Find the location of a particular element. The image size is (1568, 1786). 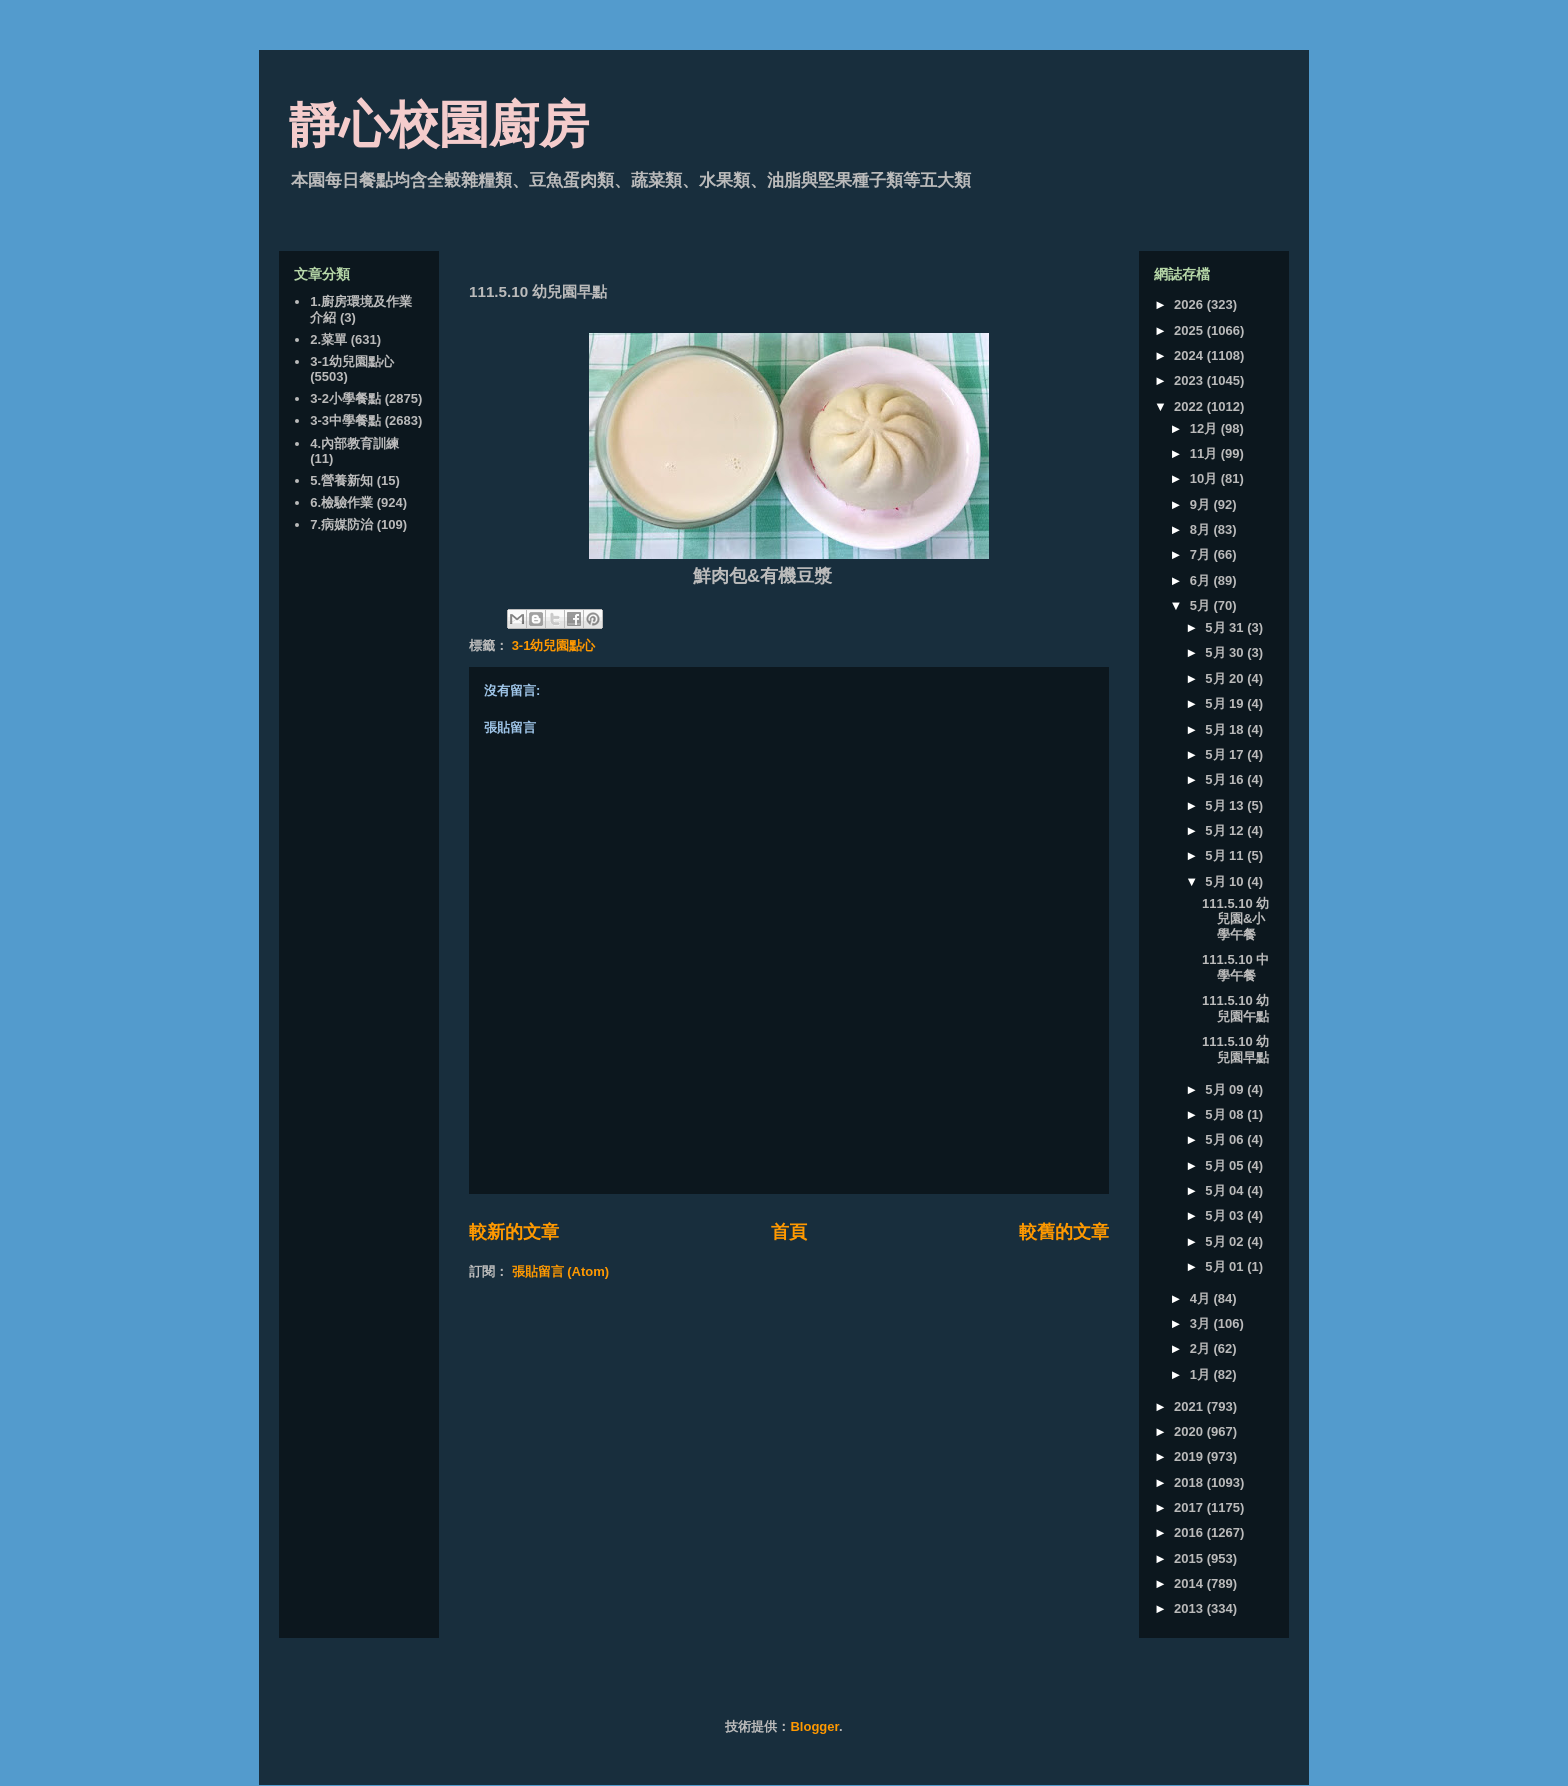

5月 20 is located at coordinates (1226, 678).